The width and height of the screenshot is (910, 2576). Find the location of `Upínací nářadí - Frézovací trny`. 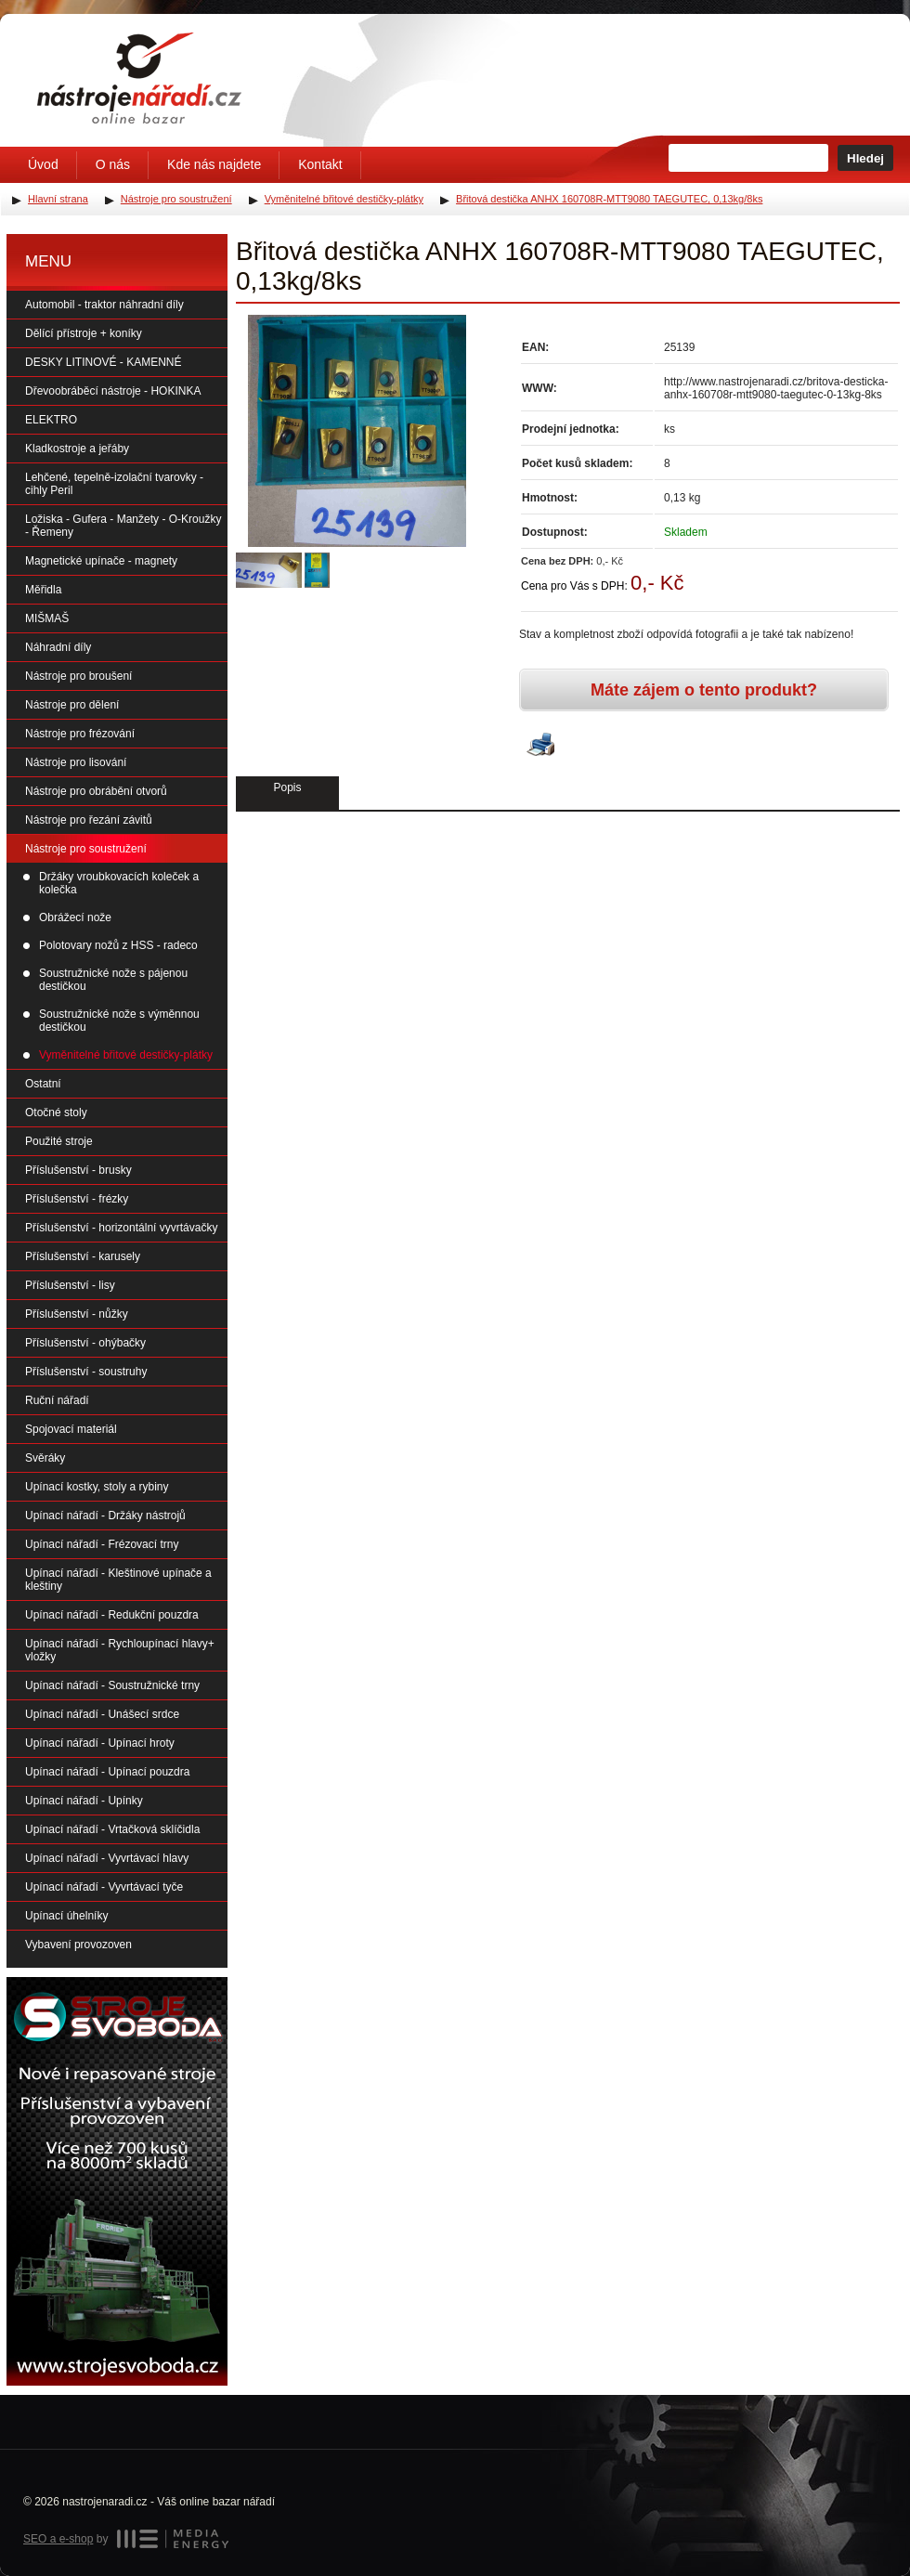

Upínací nářadí - Frézovací trny is located at coordinates (101, 1544).